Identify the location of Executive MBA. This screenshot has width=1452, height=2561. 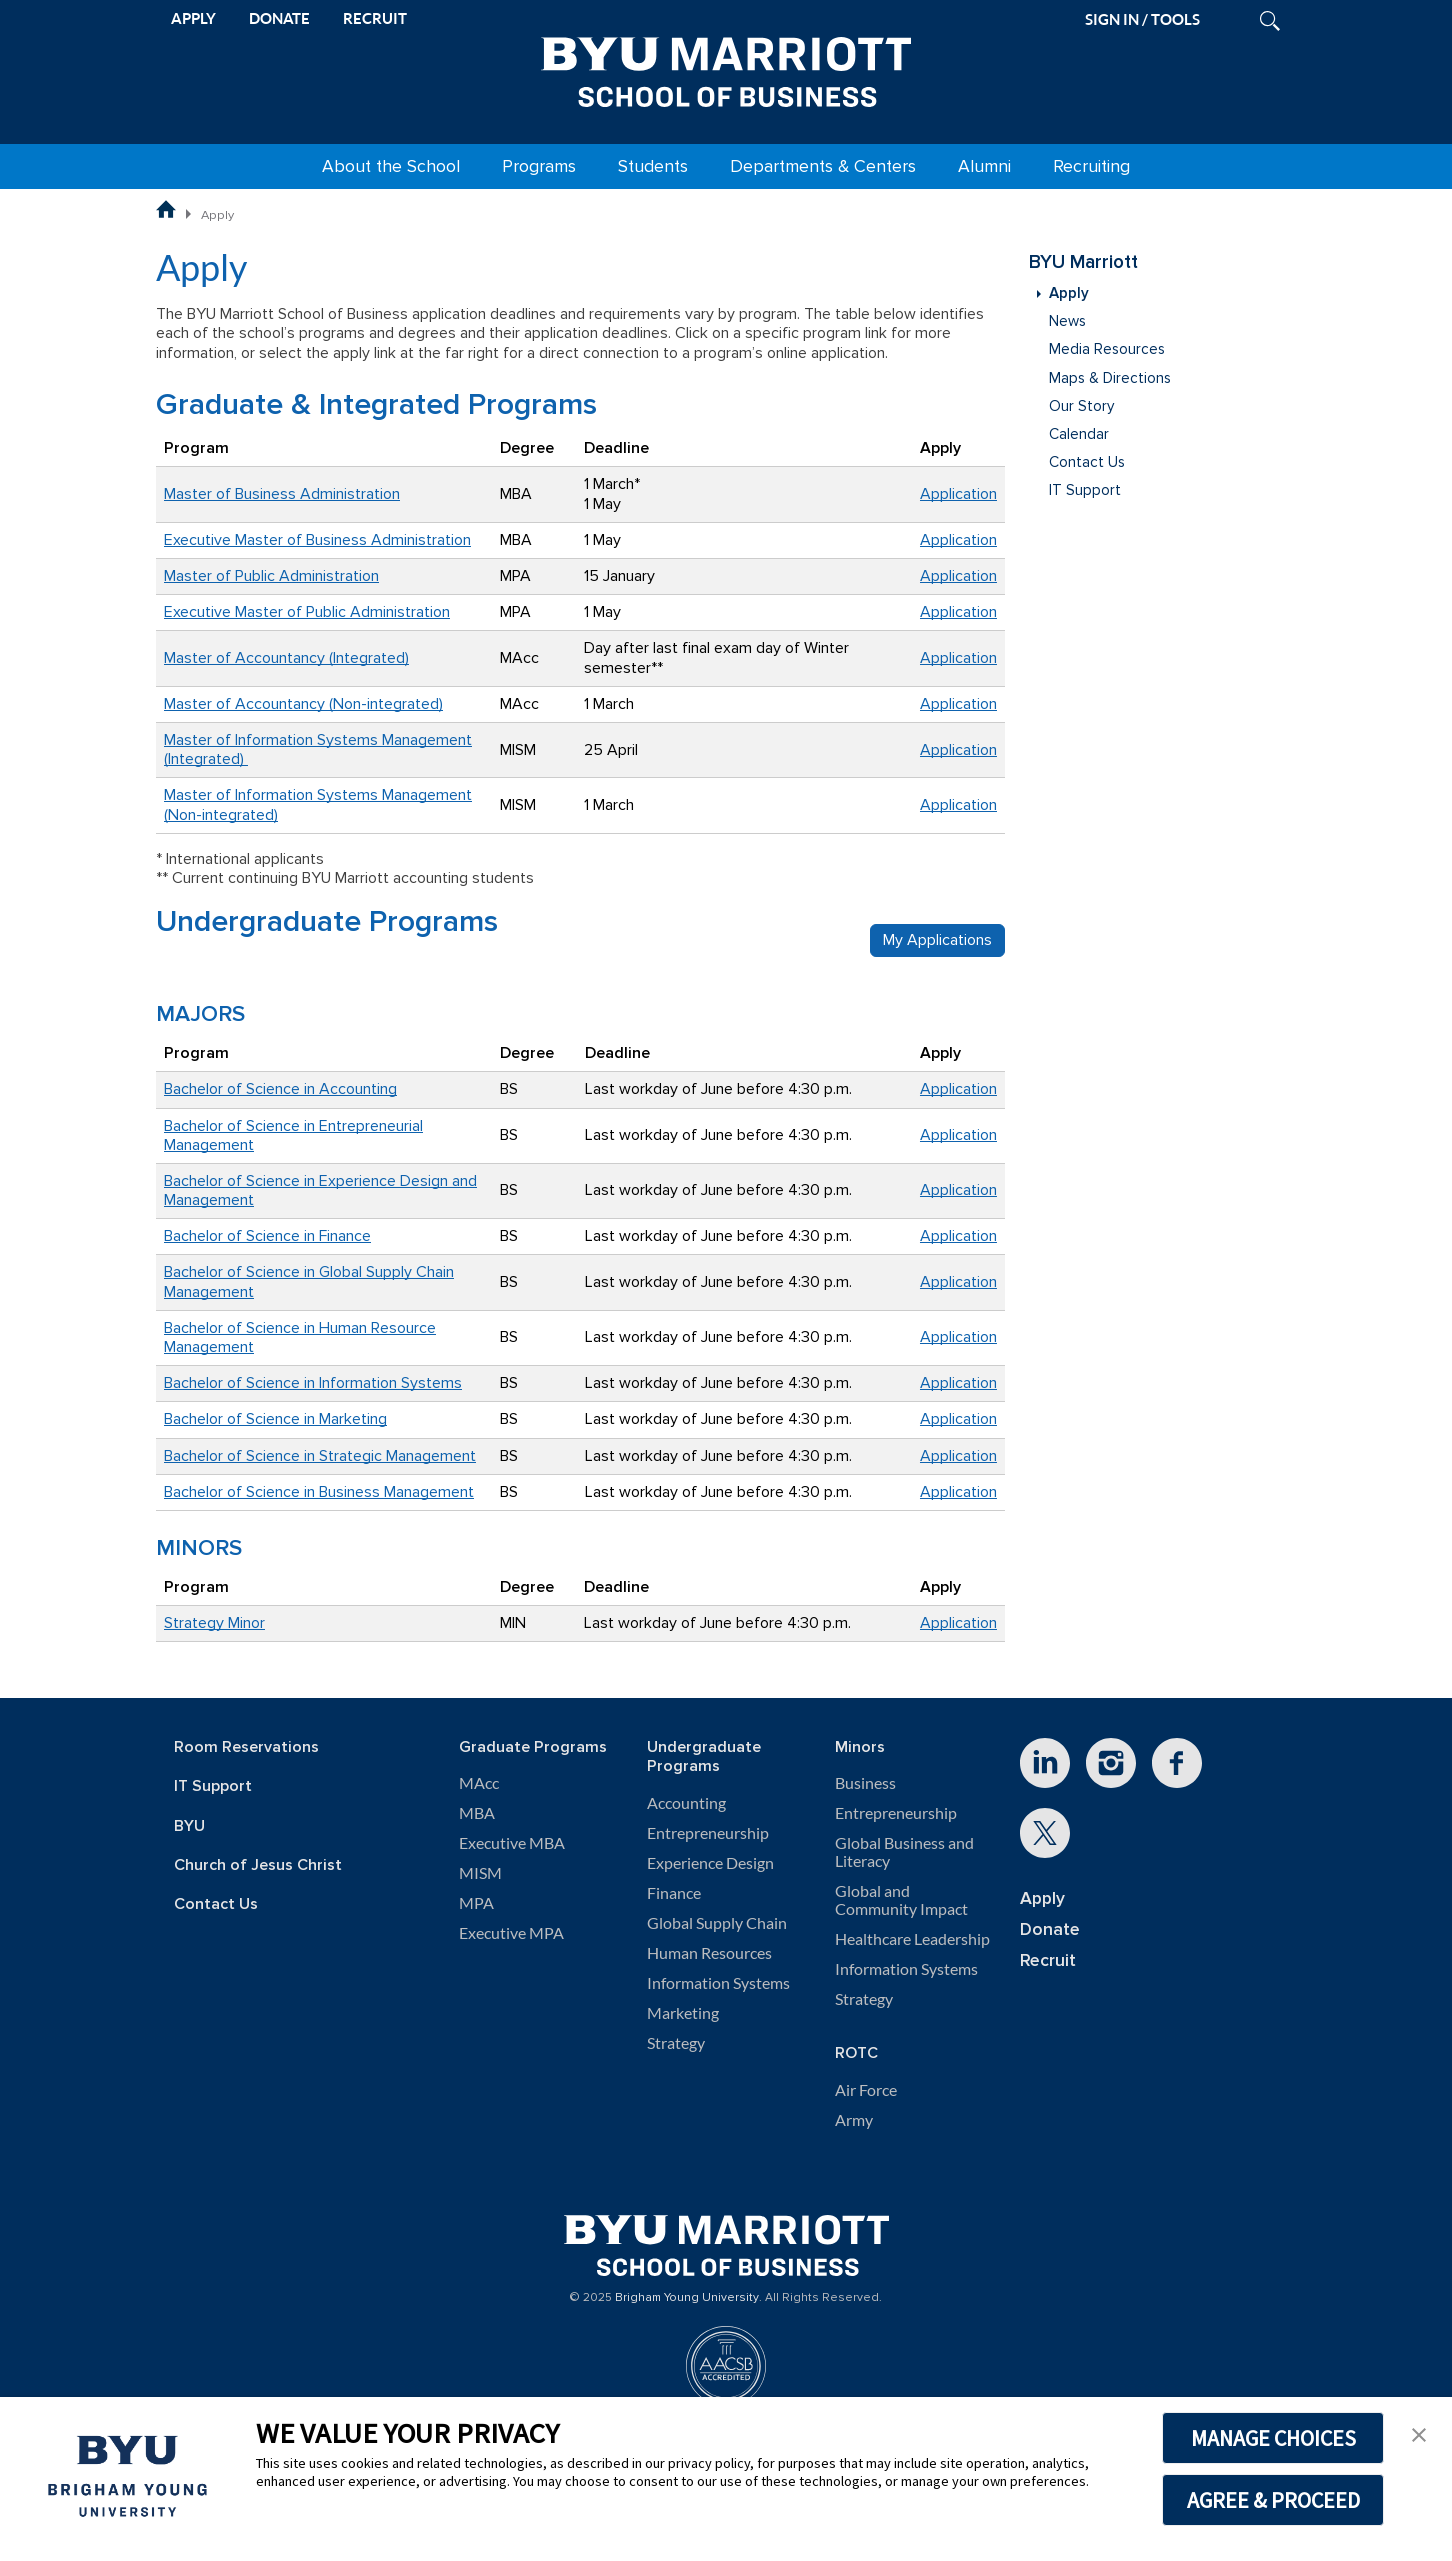
(512, 1843).